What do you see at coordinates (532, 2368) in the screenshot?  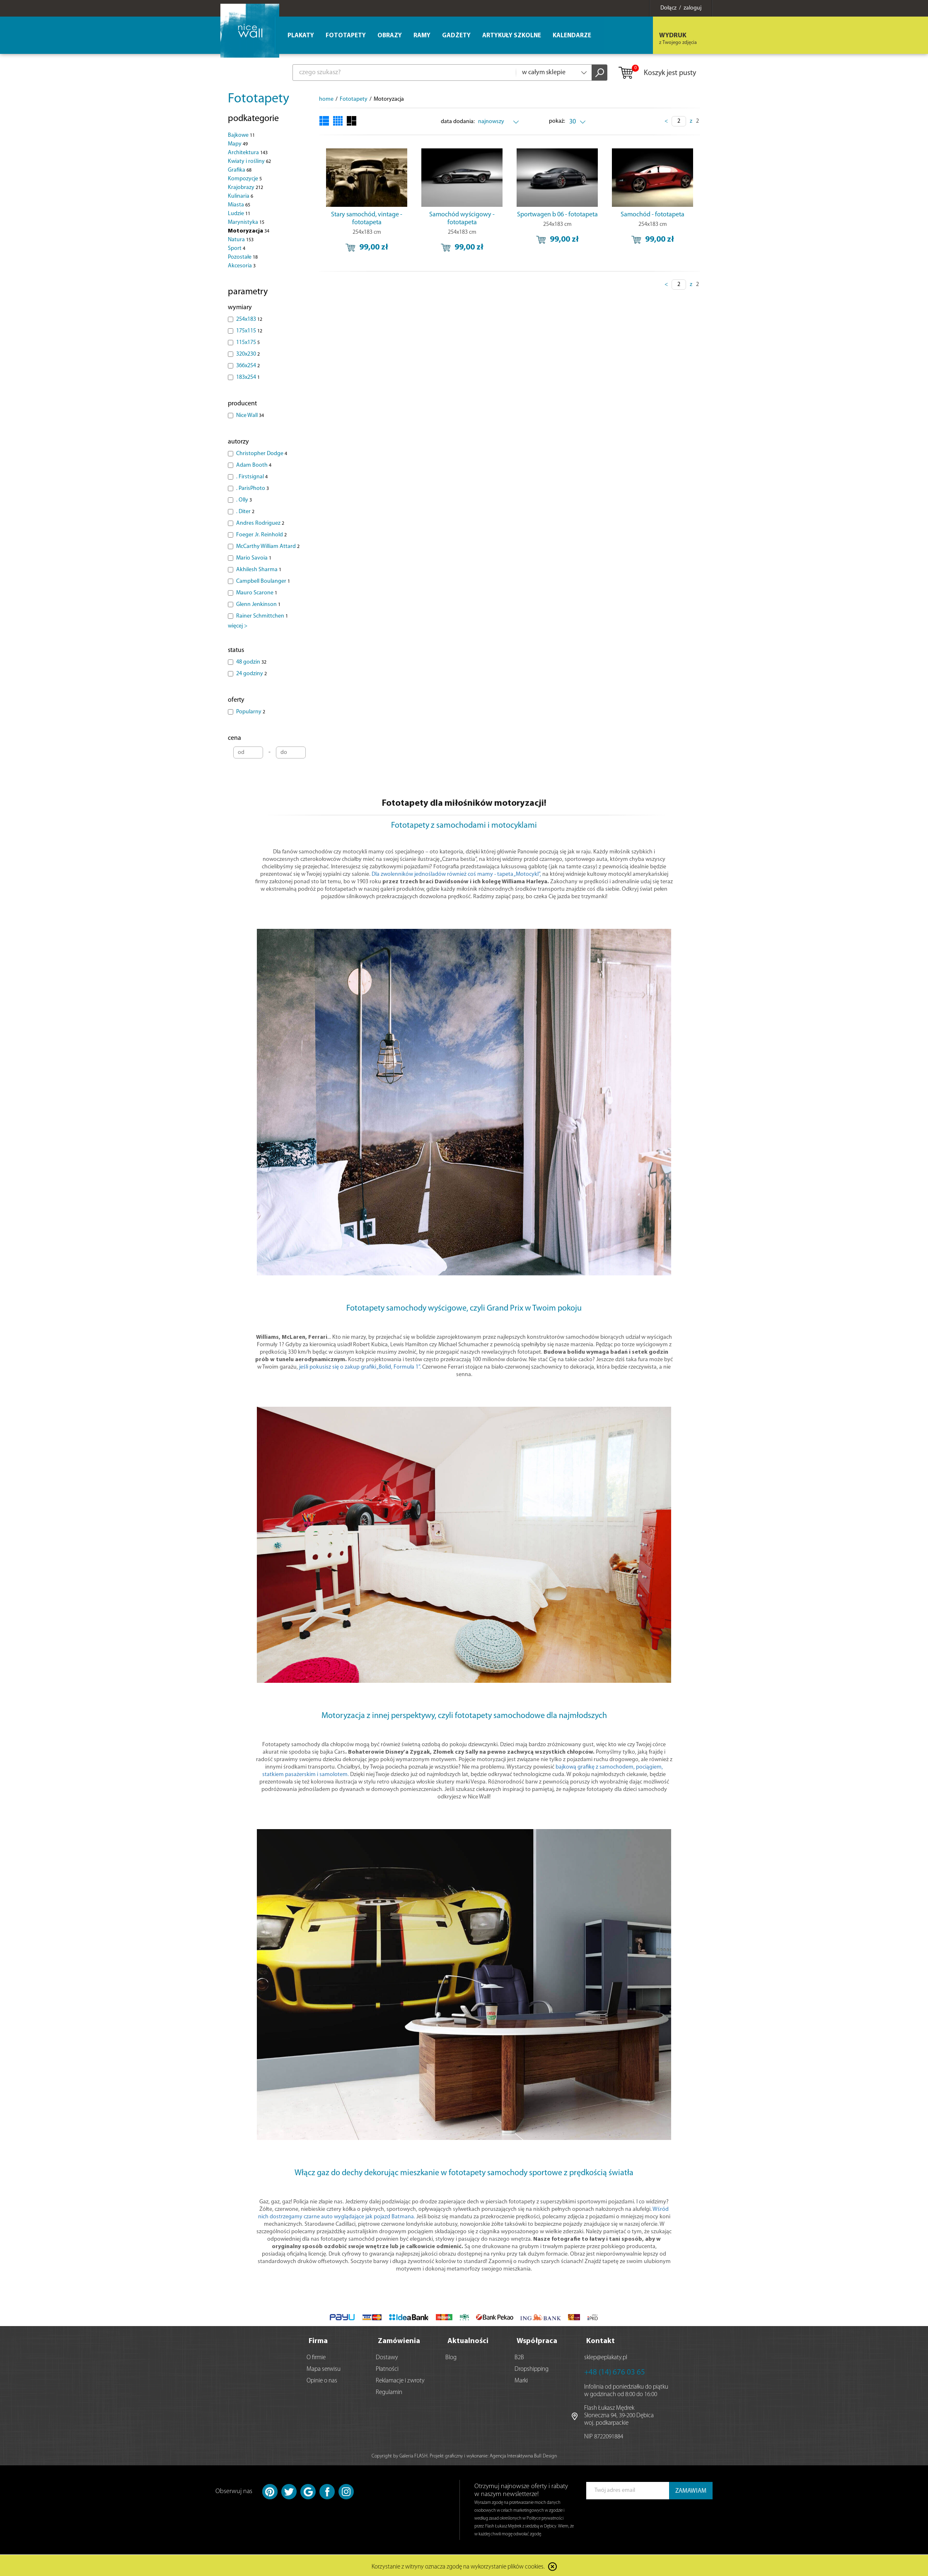 I see `Dropshipping` at bounding box center [532, 2368].